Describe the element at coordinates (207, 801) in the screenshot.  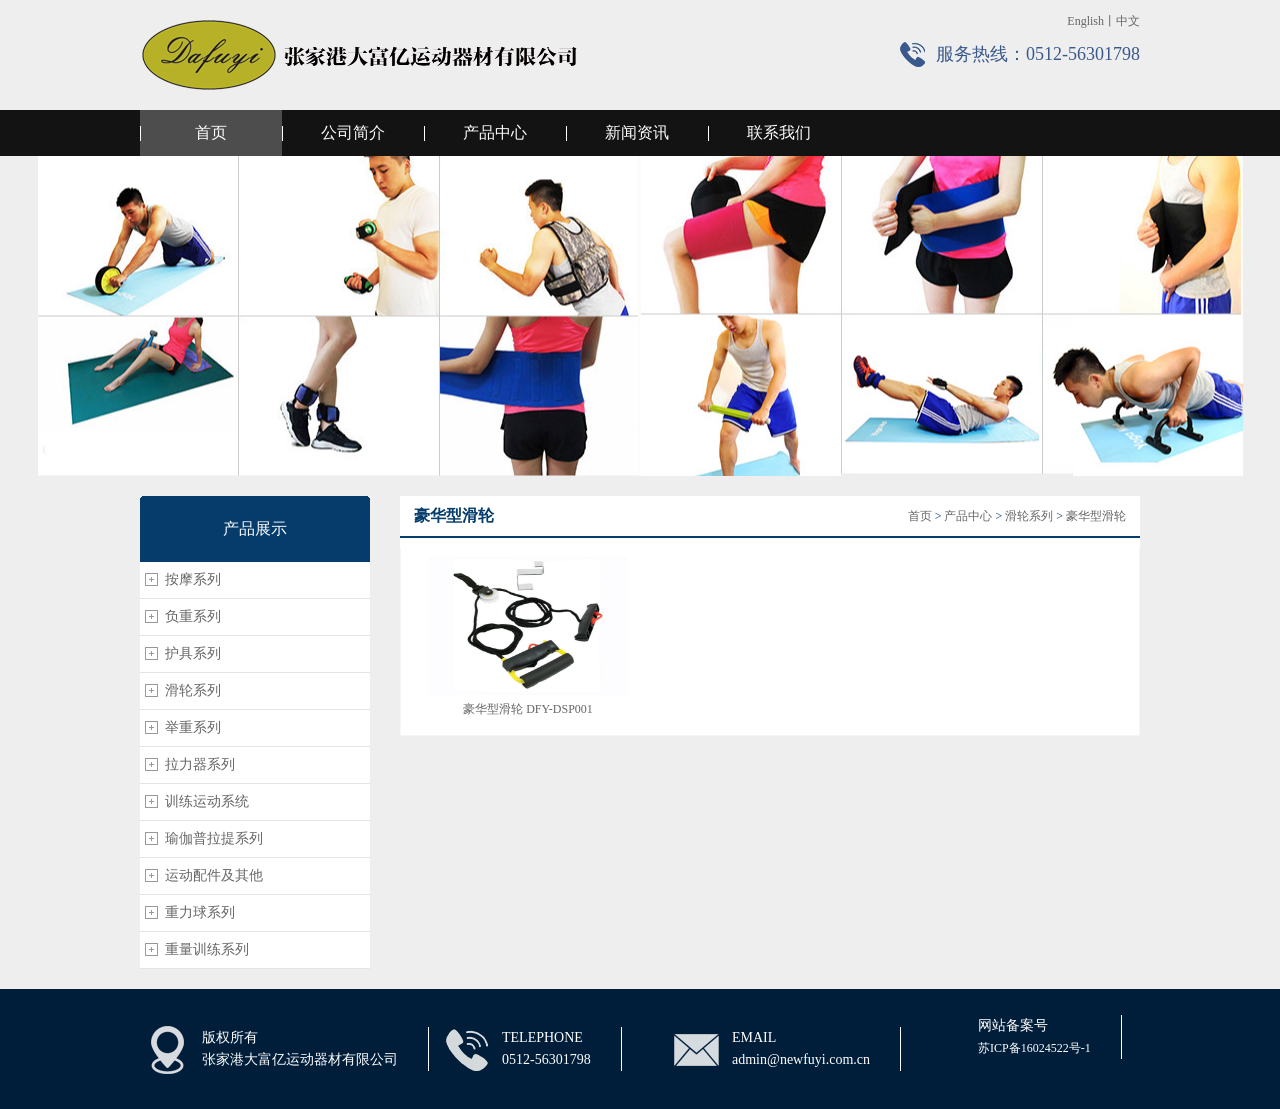
I see `训练运动系统` at that location.